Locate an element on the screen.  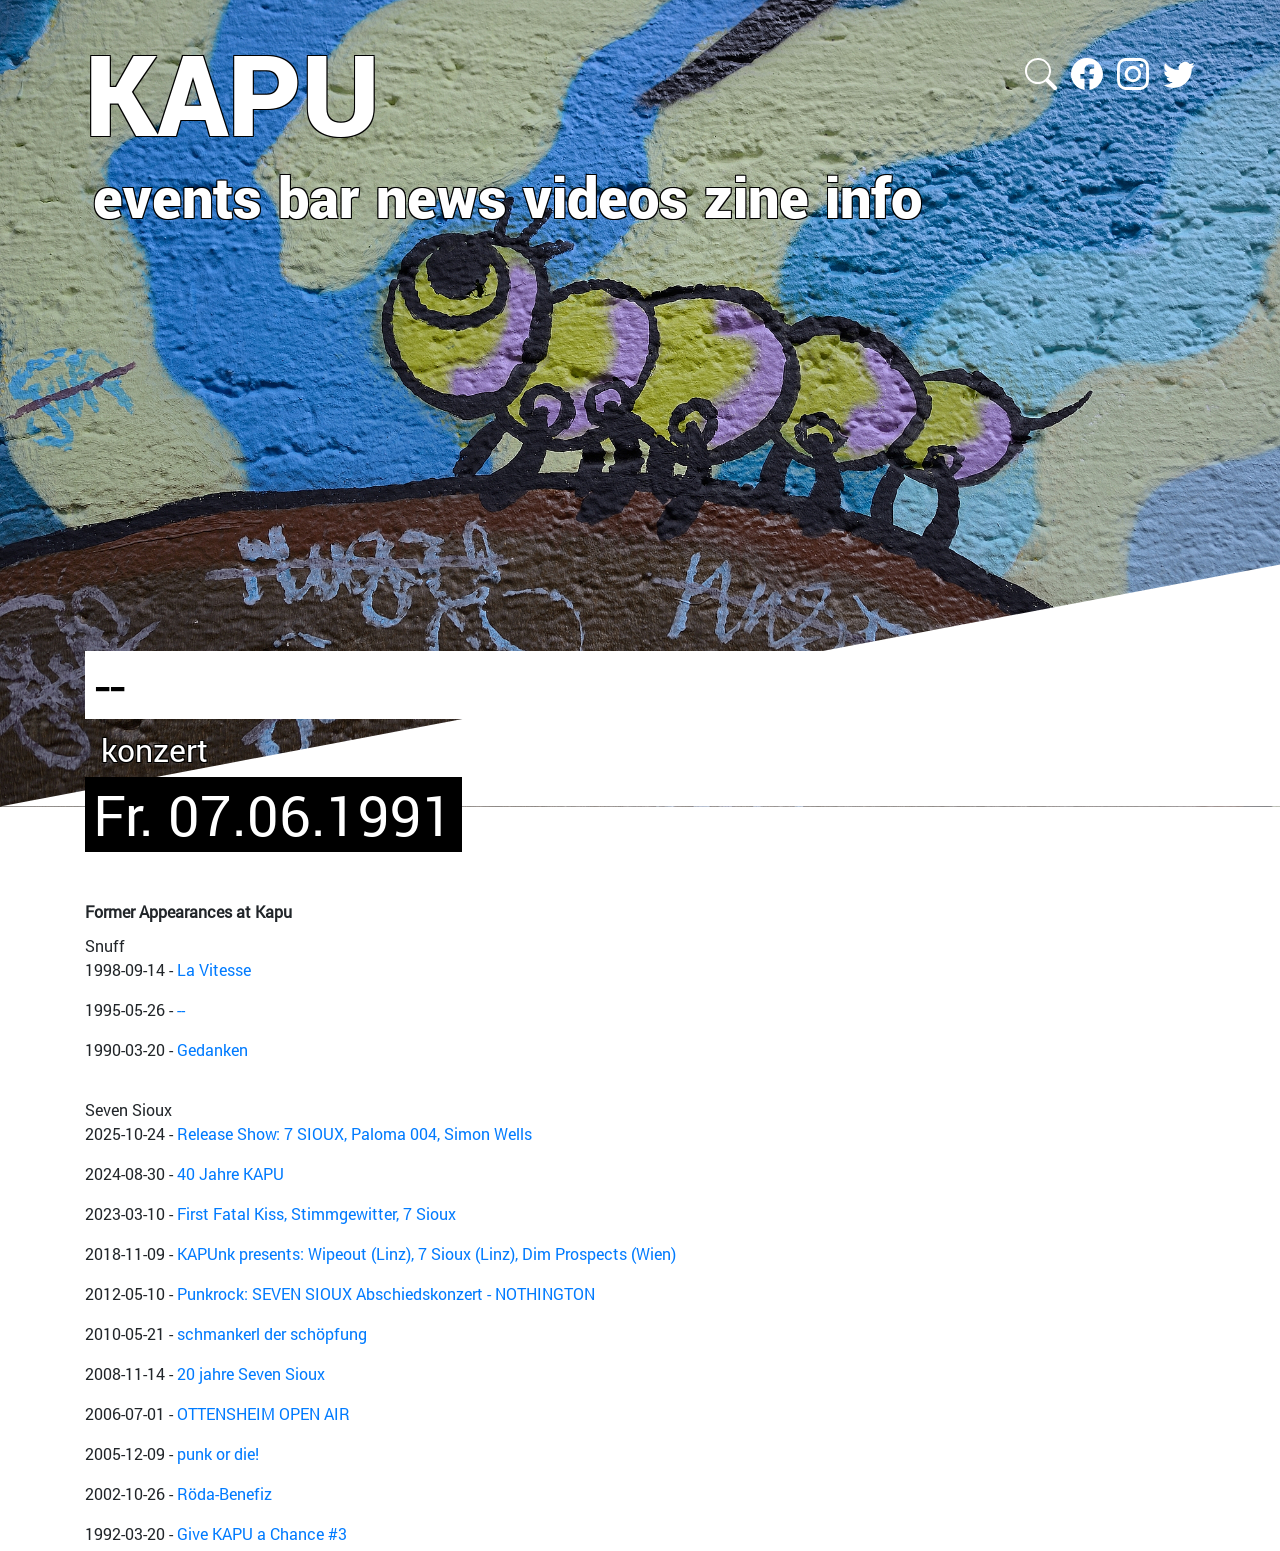
Release Show: 7 SIOUX, Paloma 004, Simon Wells is located at coordinates (354, 1133).